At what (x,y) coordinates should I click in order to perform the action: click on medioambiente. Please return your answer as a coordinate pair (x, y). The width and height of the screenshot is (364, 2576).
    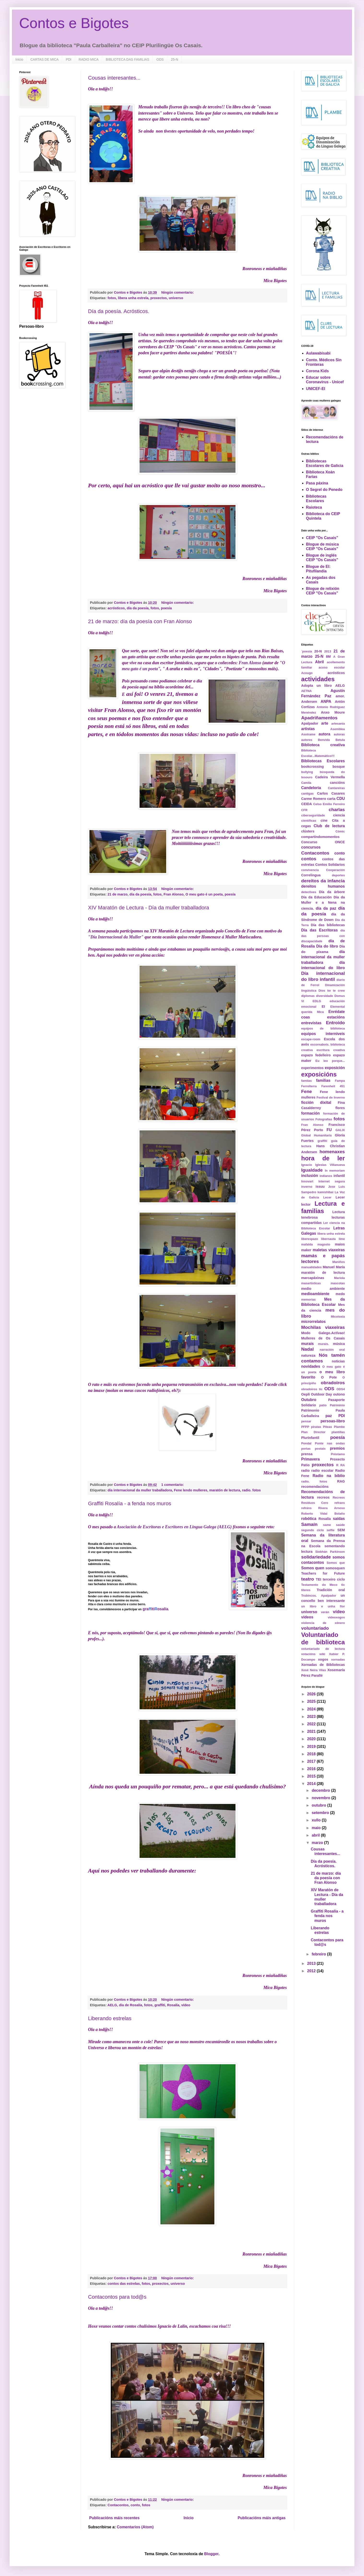
    Looking at the image, I should click on (315, 1294).